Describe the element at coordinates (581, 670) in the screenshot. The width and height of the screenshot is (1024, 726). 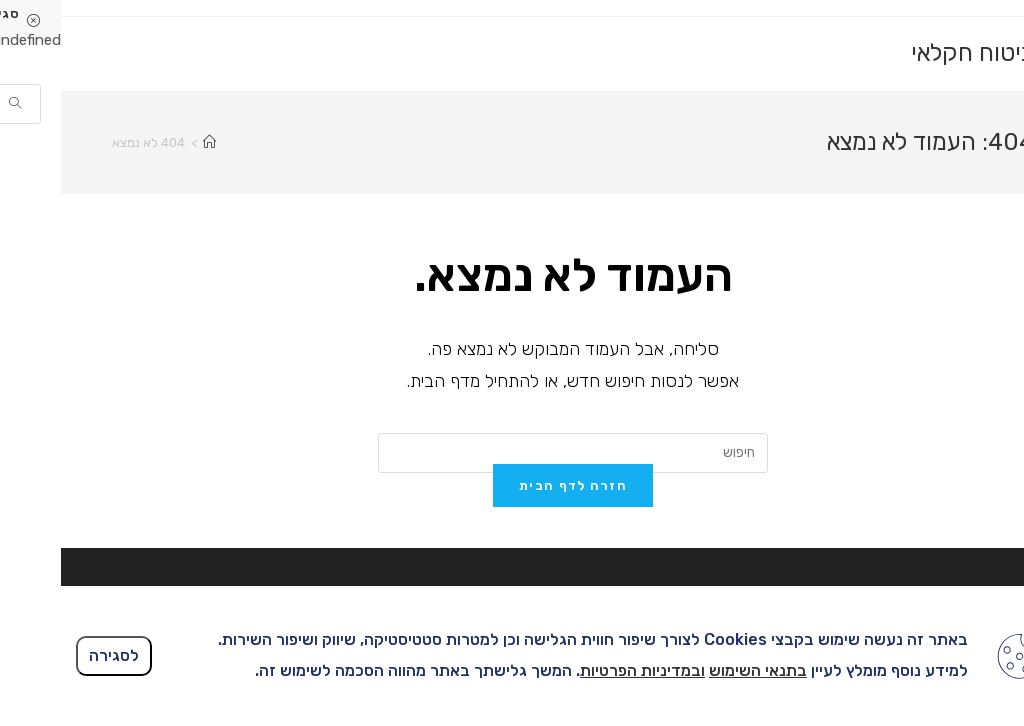
I see `ובמדיניות הפרטיות` at that location.